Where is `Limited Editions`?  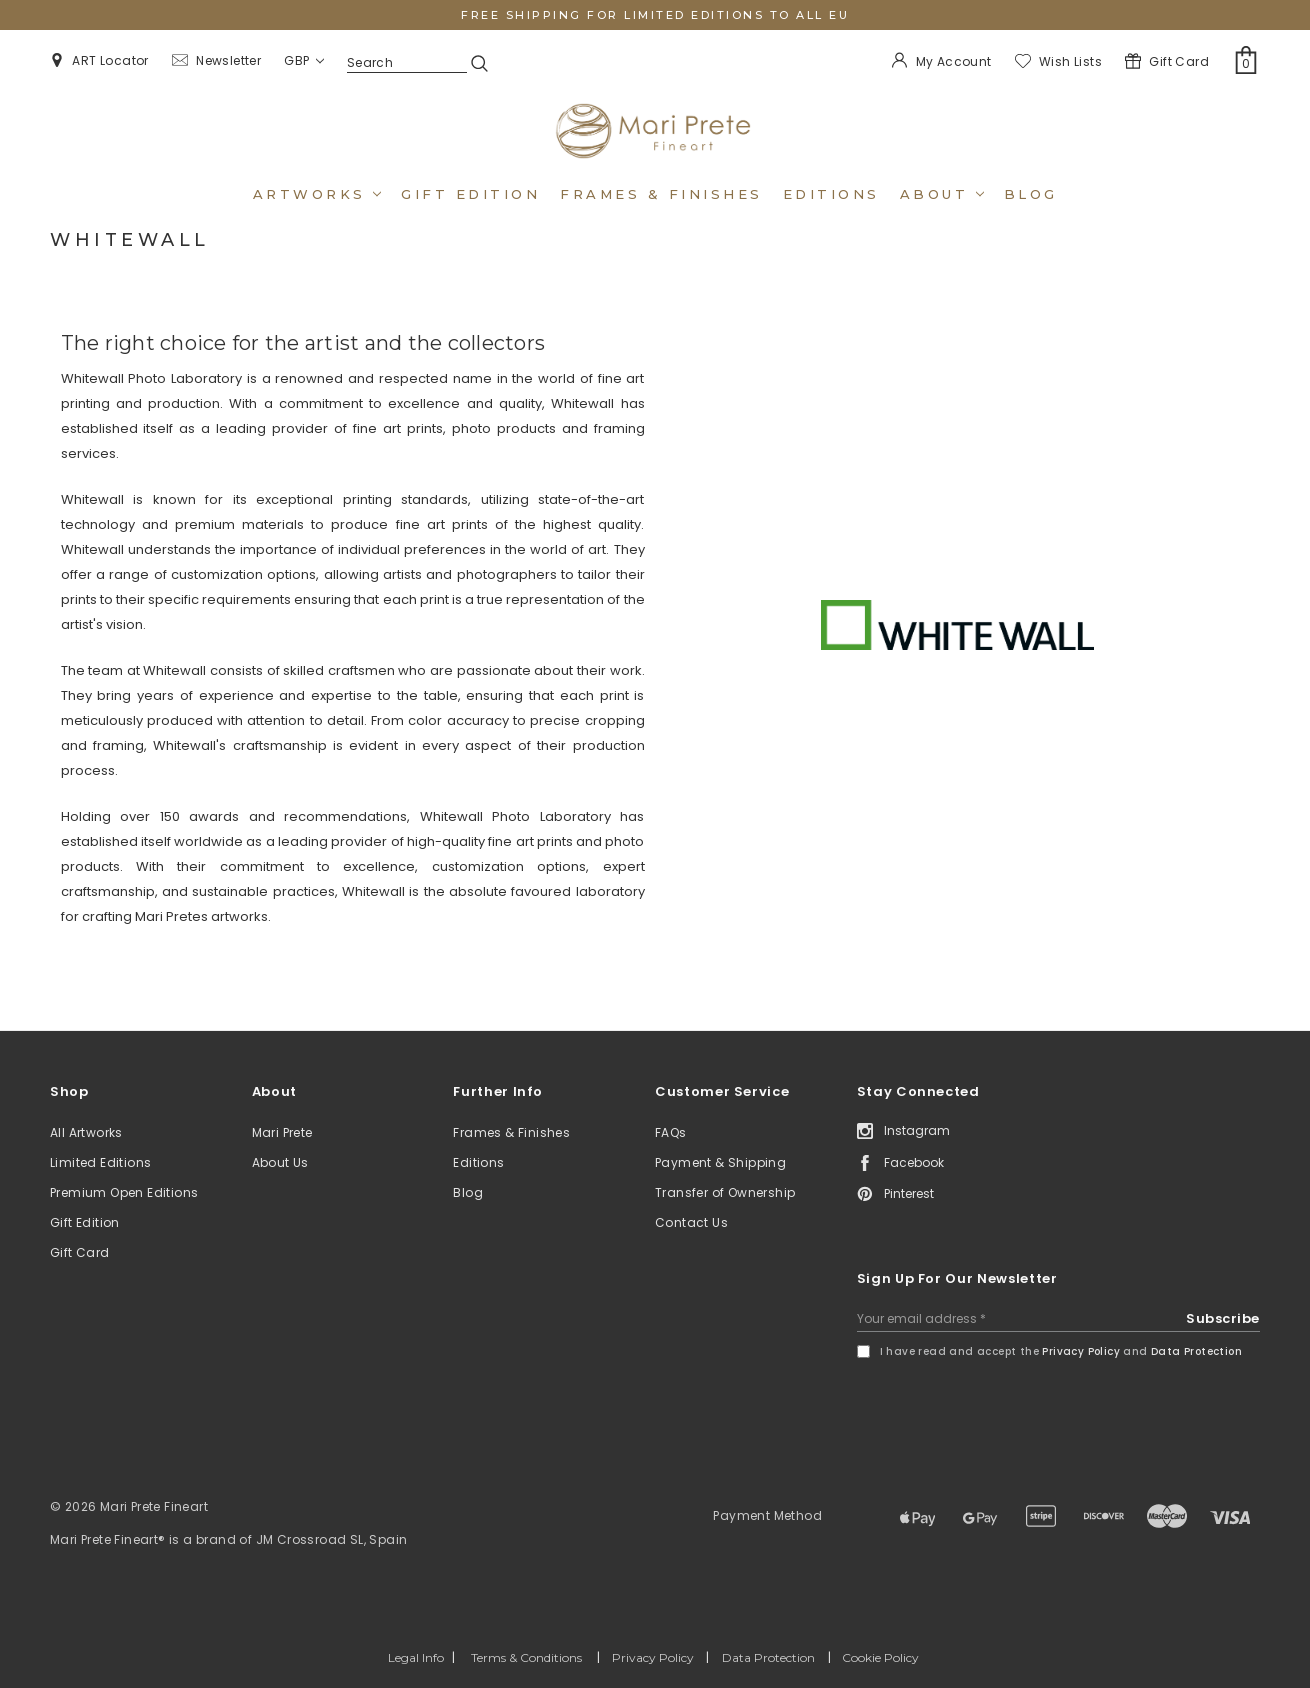
Limited Editions is located at coordinates (100, 1162).